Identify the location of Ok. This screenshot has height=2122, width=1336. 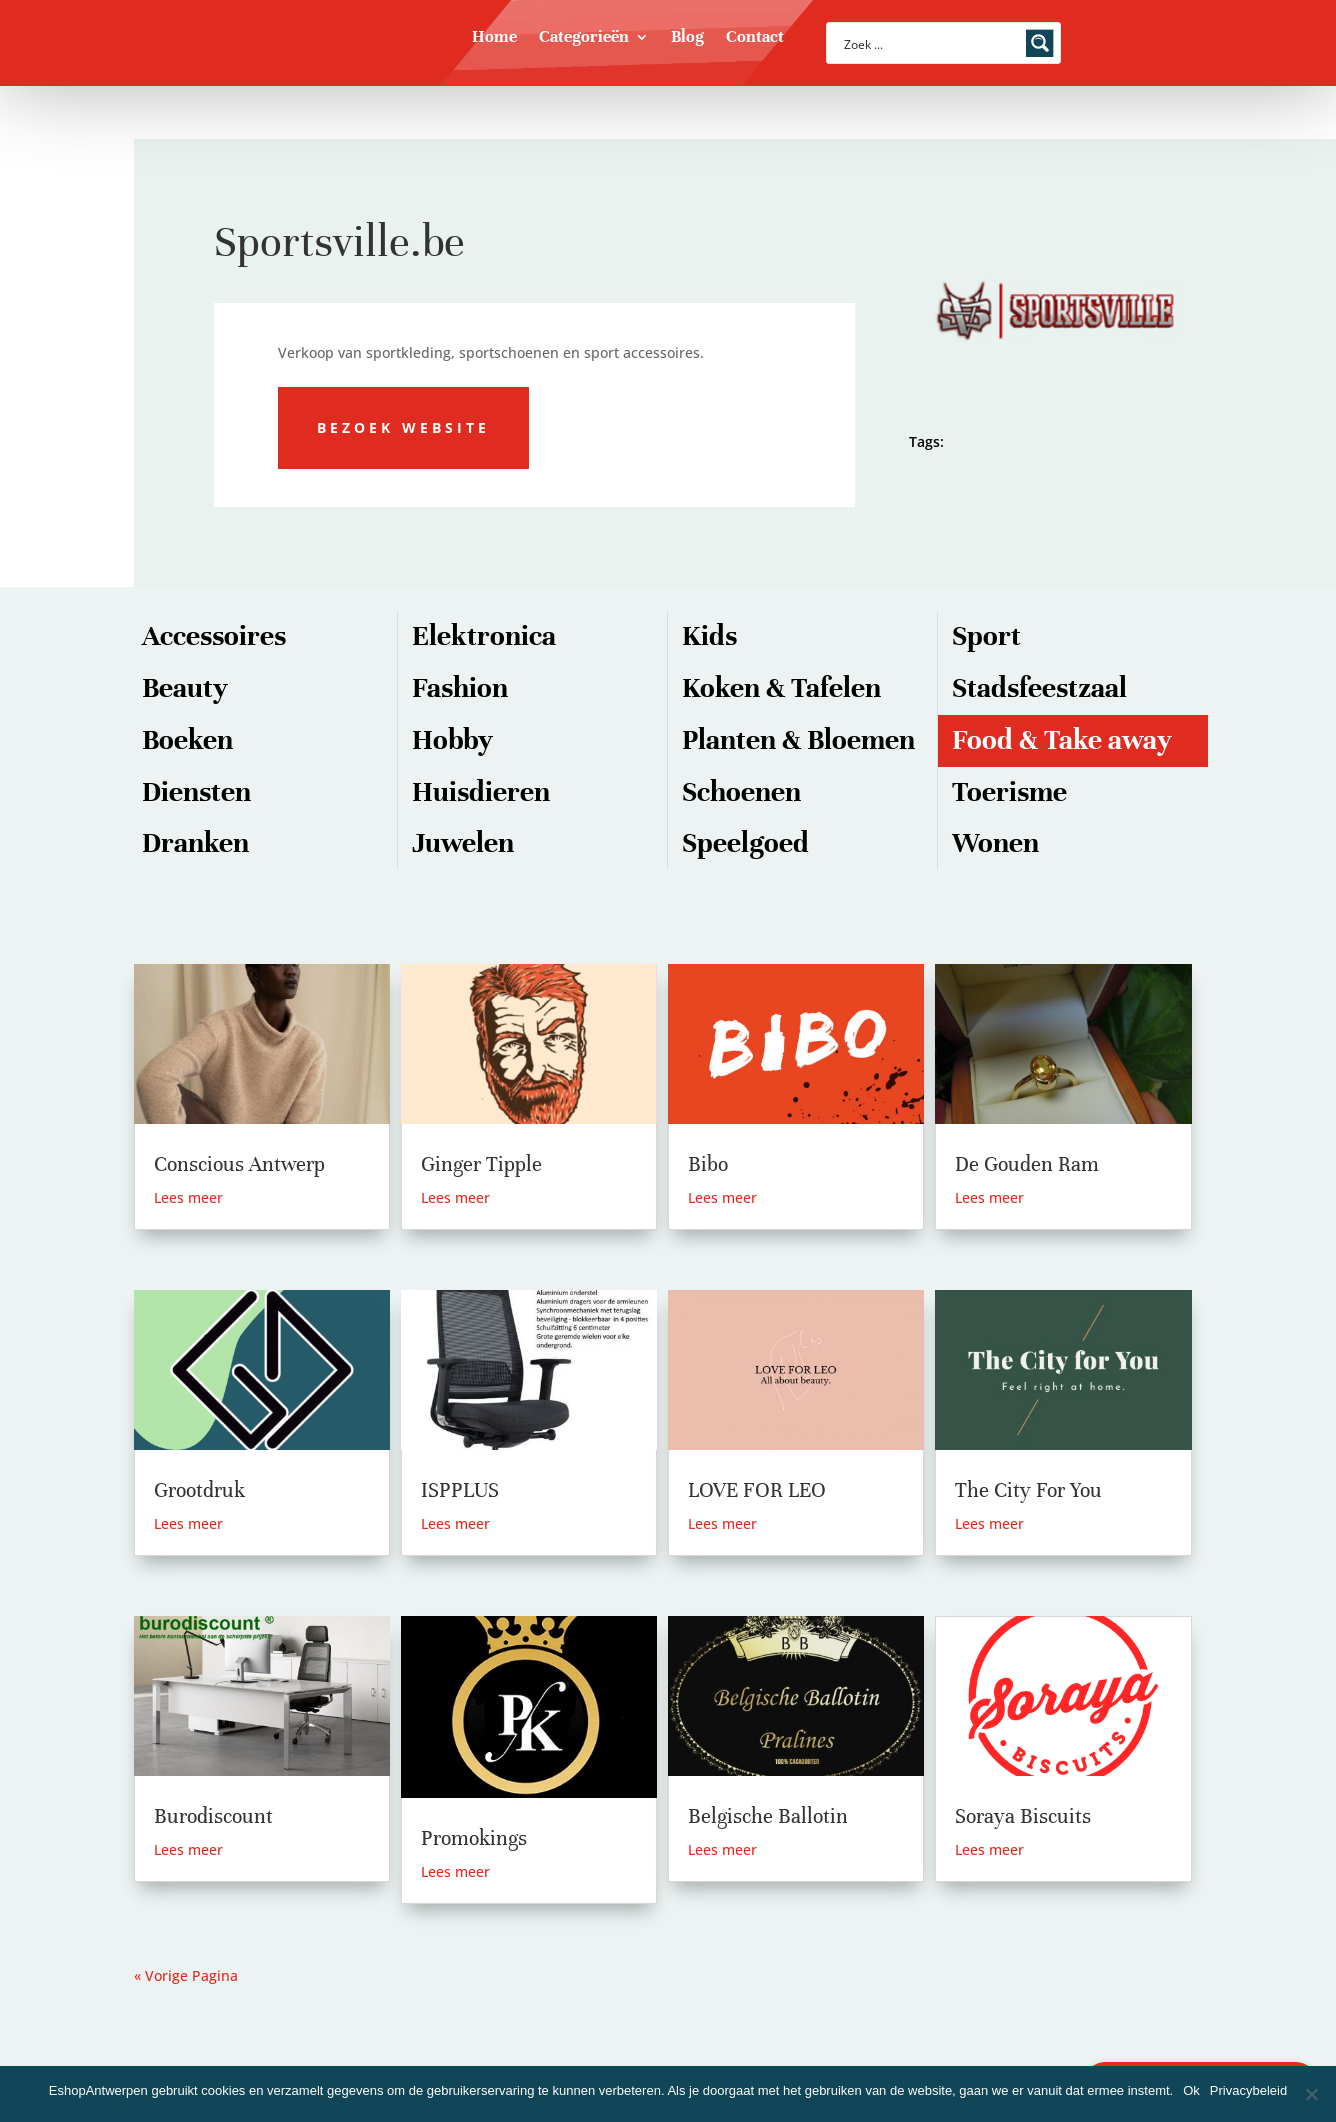
(1191, 2090).